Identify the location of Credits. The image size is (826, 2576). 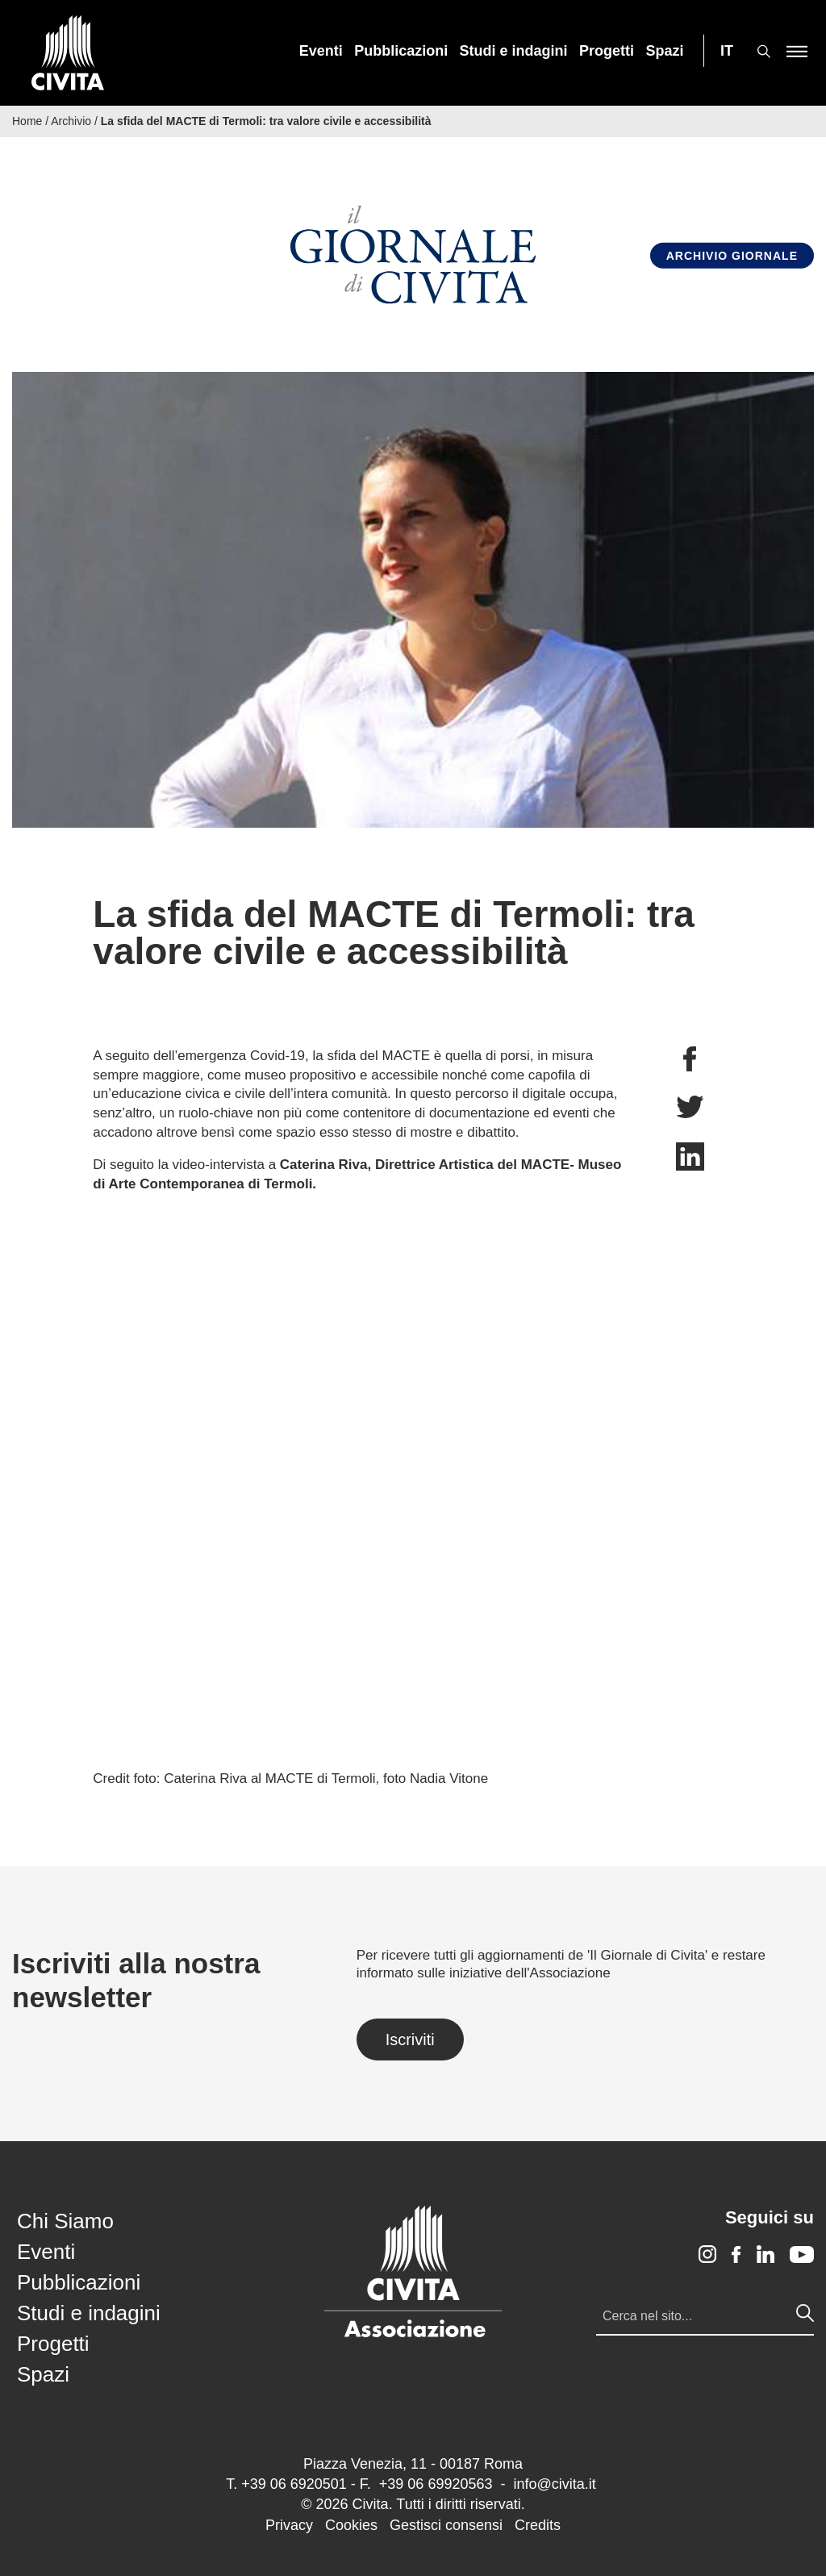
(538, 2525).